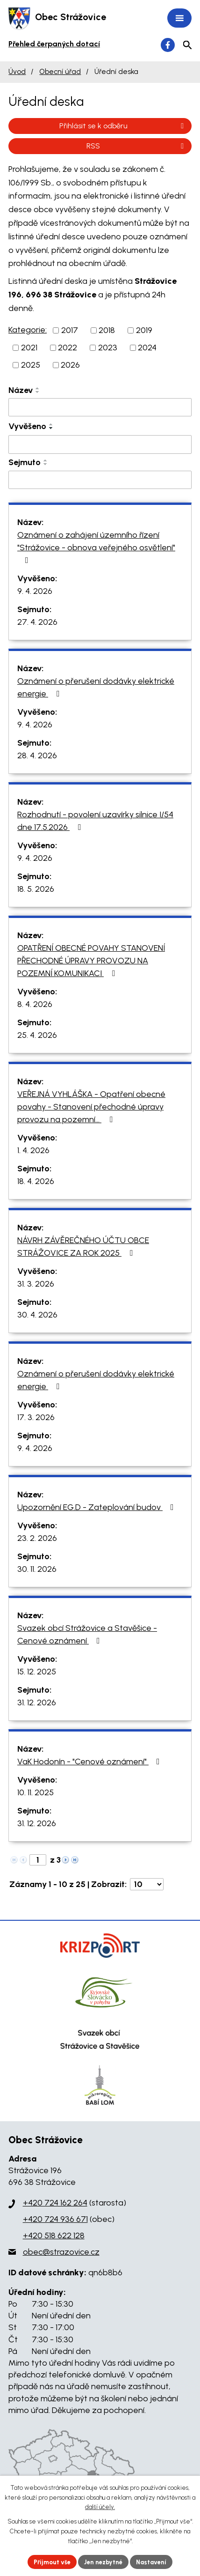 This screenshot has width=200, height=2576. Describe the element at coordinates (144, 330) in the screenshot. I see `2019` at that location.